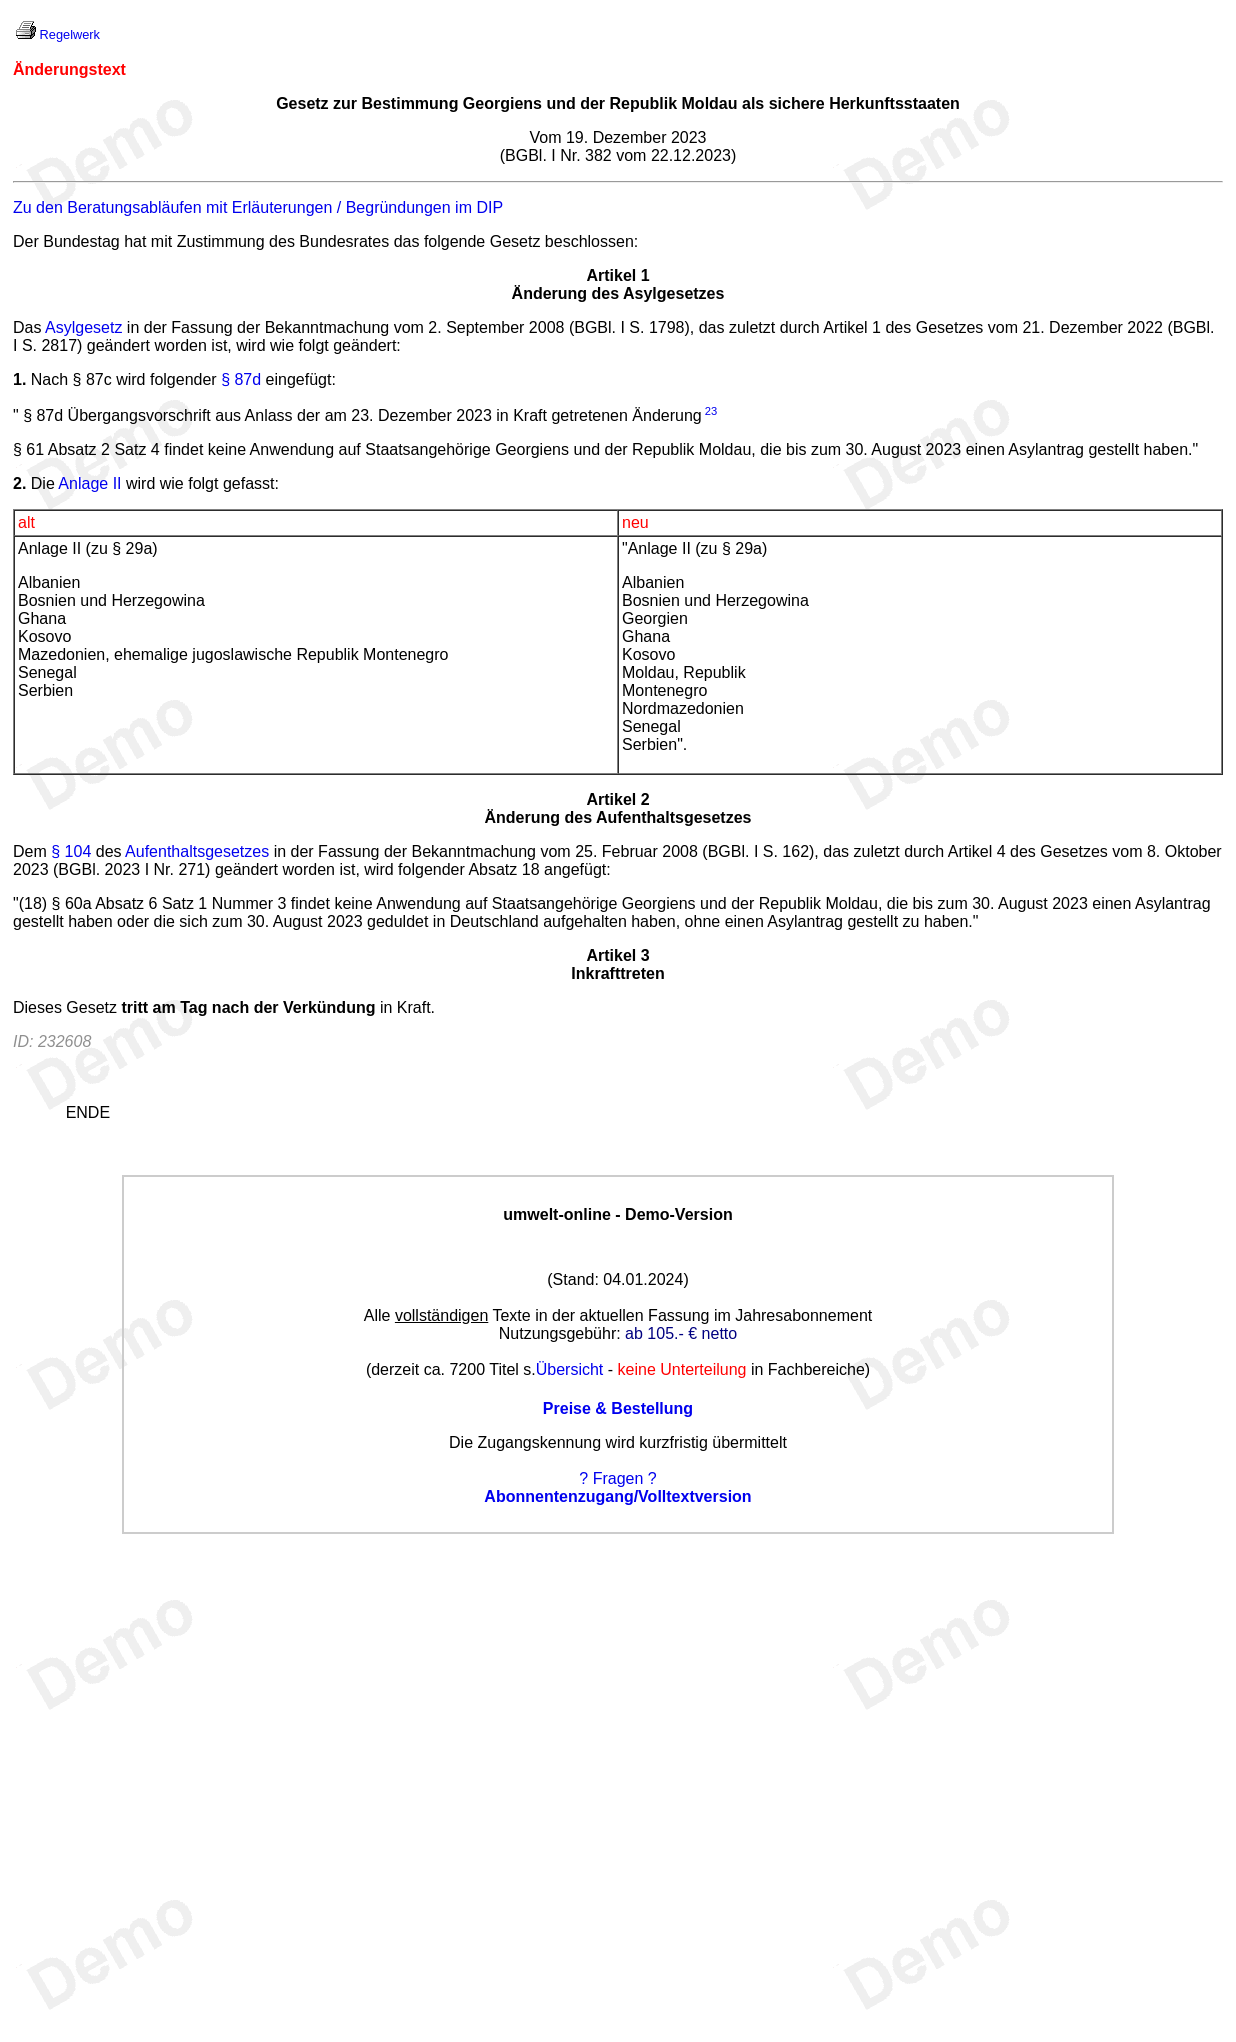  Describe the element at coordinates (71, 851) in the screenshot. I see `§ 104` at that location.